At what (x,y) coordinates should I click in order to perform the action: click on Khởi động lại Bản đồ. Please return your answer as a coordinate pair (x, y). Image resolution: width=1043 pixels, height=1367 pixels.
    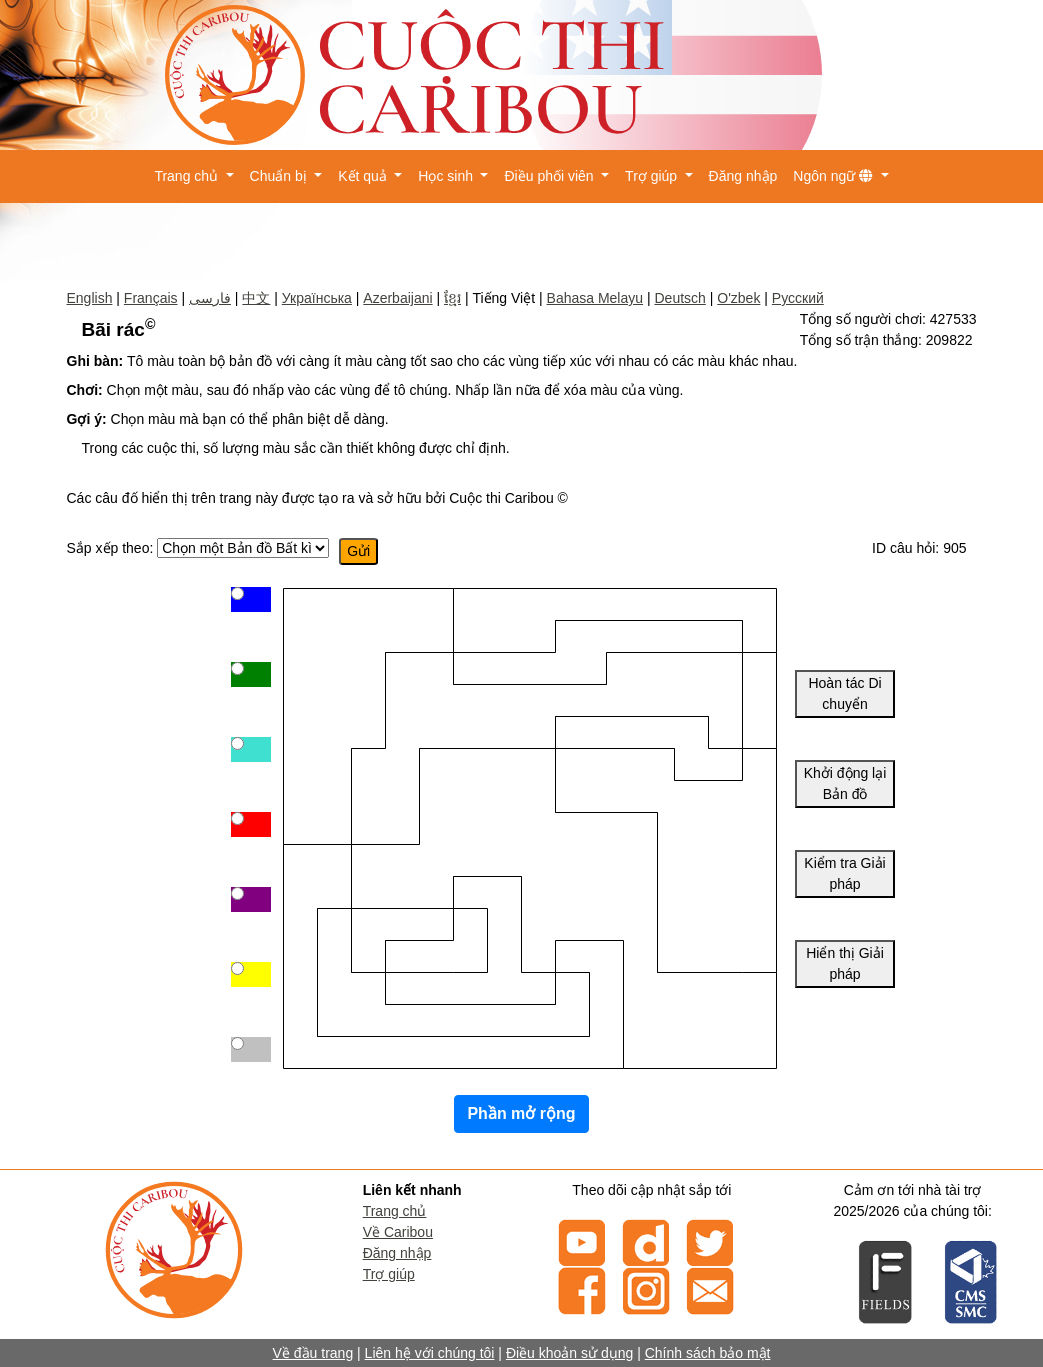
    Looking at the image, I should click on (845, 783).